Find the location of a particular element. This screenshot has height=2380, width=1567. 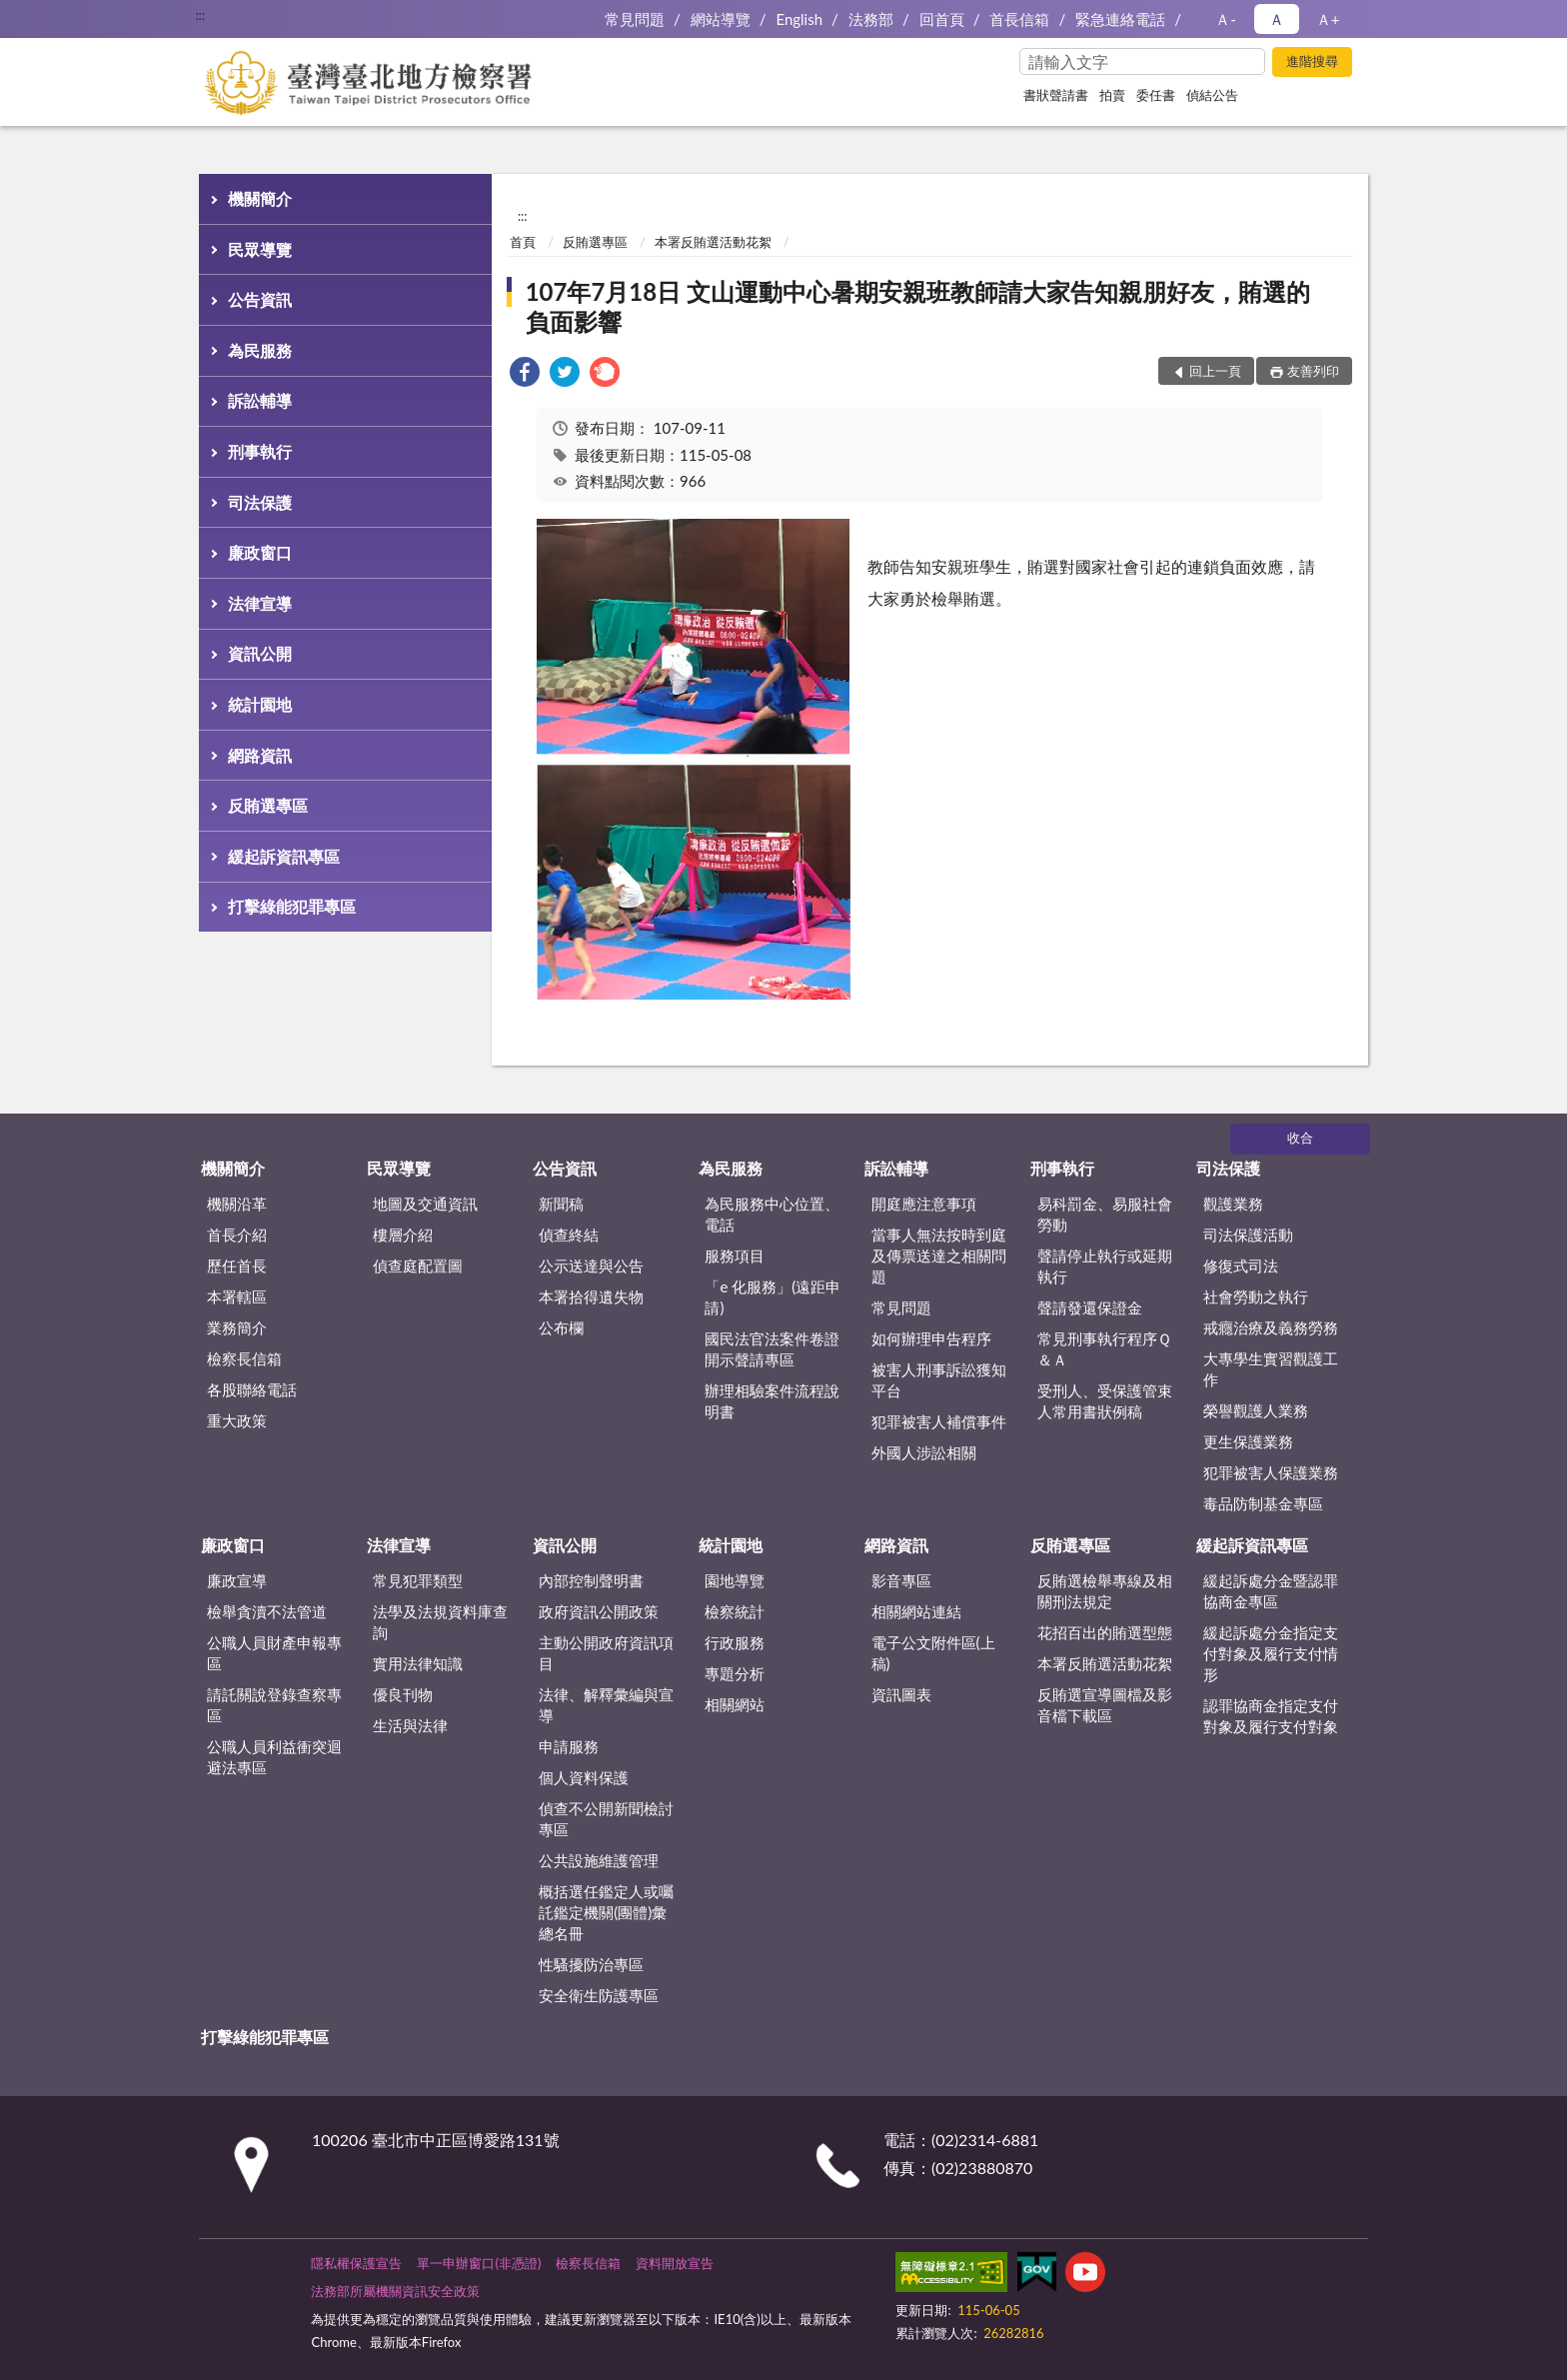

緊急連絡電話 is located at coordinates (1120, 19).